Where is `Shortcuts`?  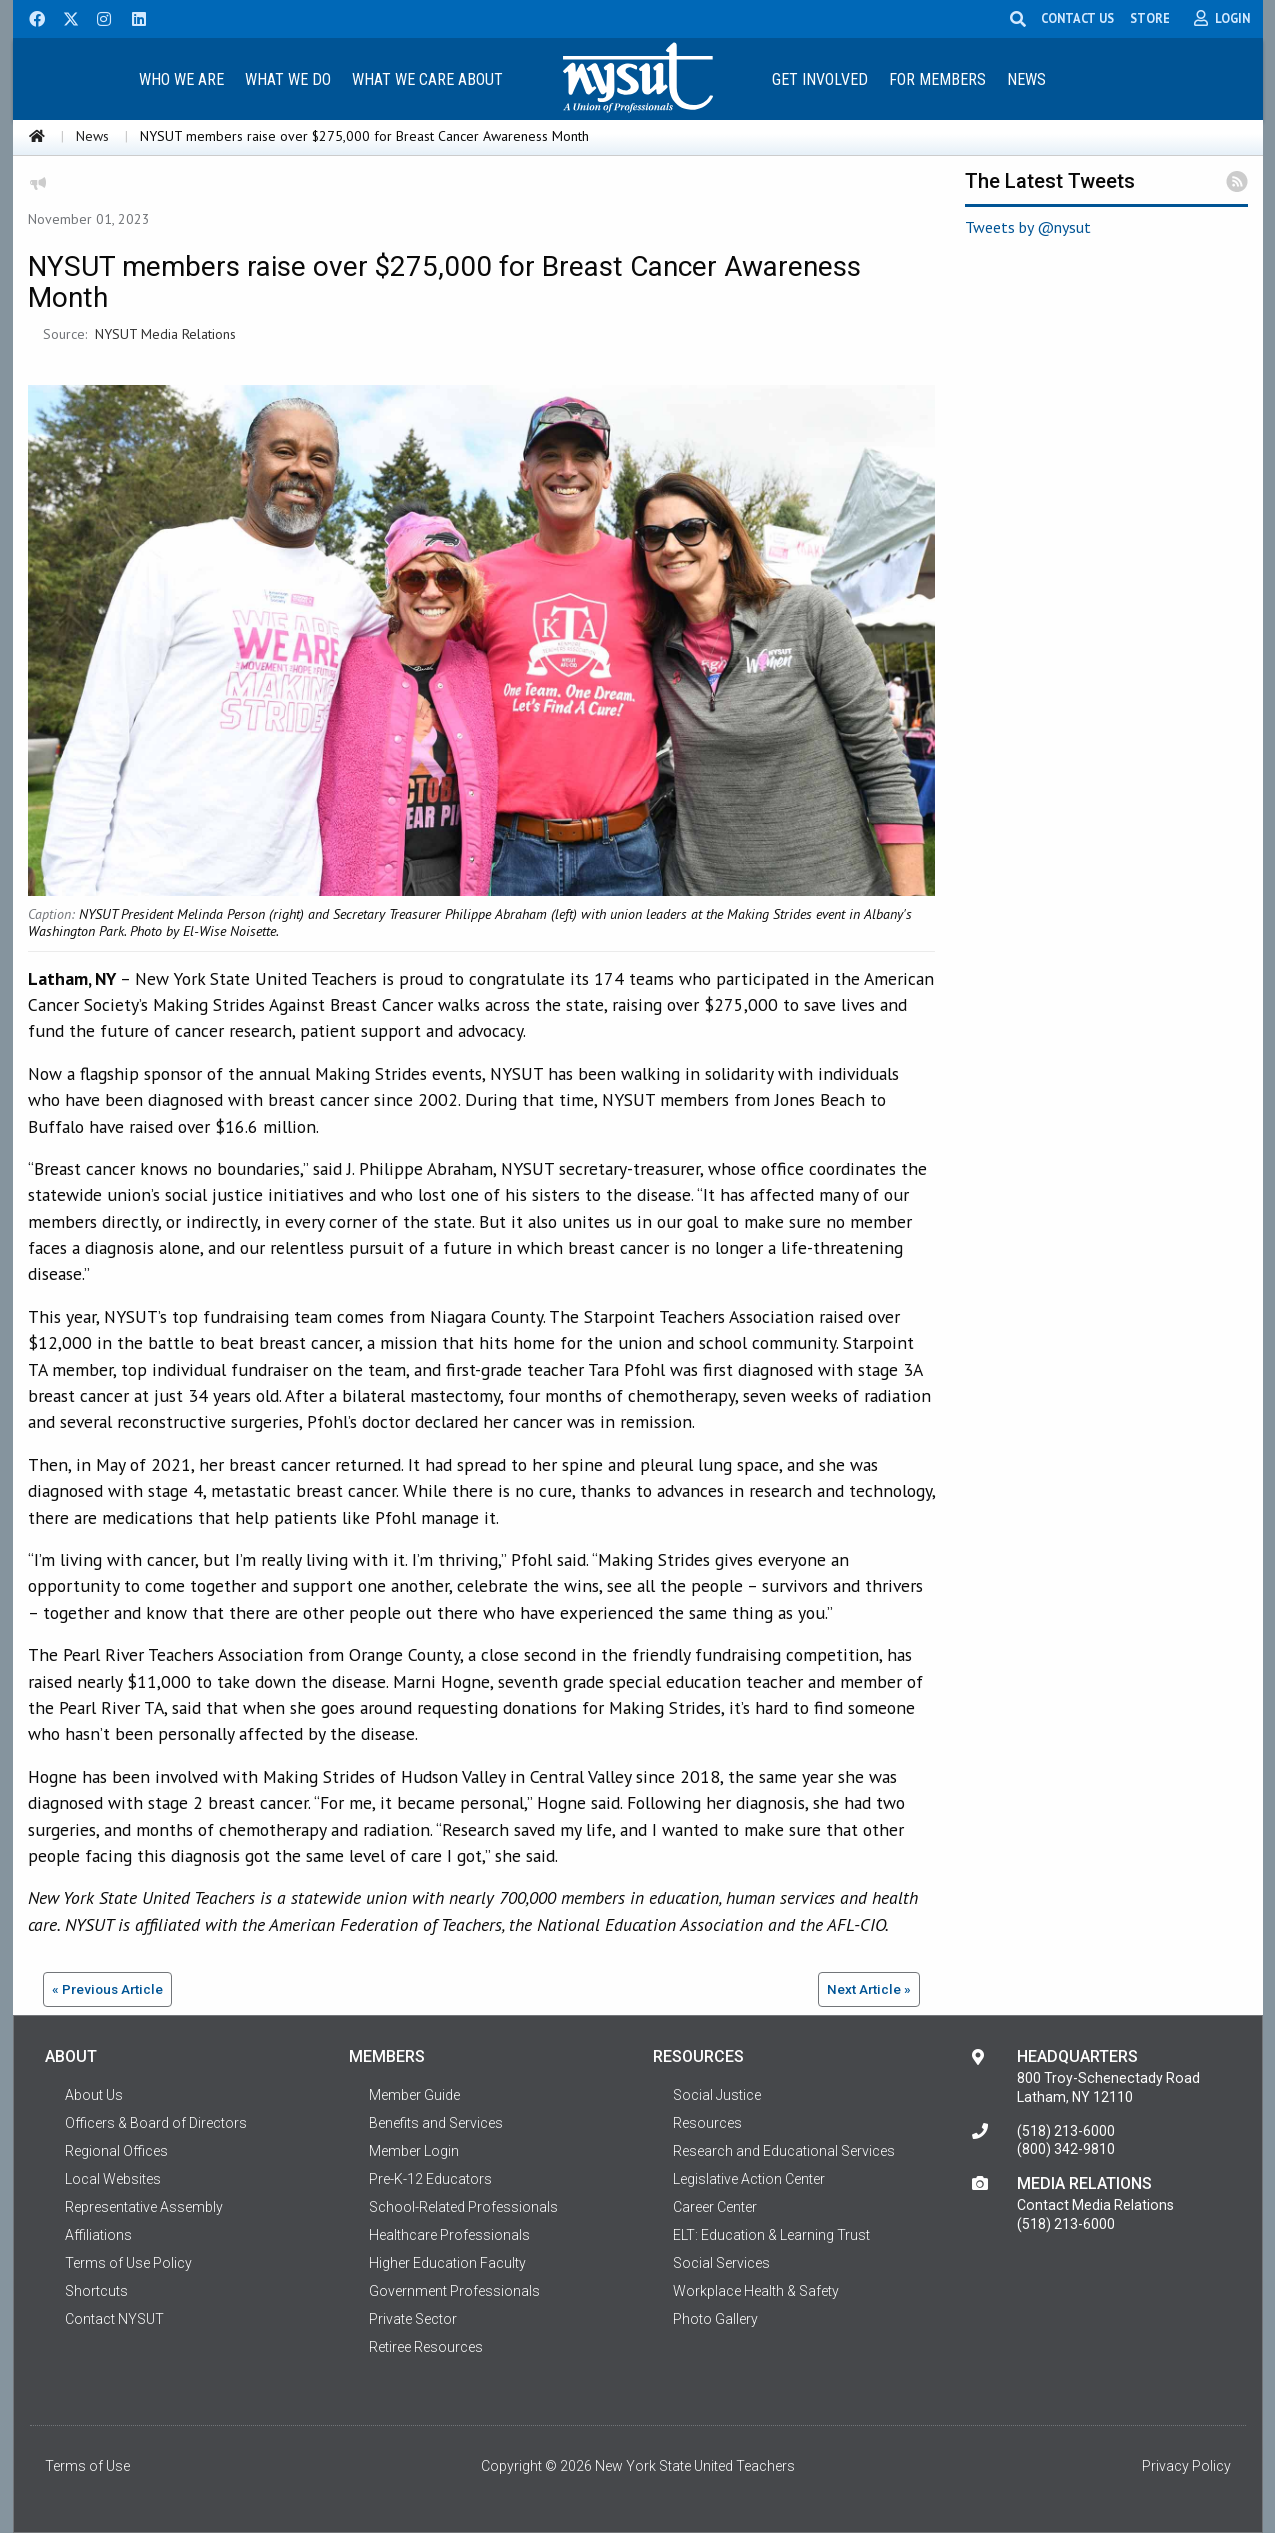 Shortcuts is located at coordinates (96, 2291).